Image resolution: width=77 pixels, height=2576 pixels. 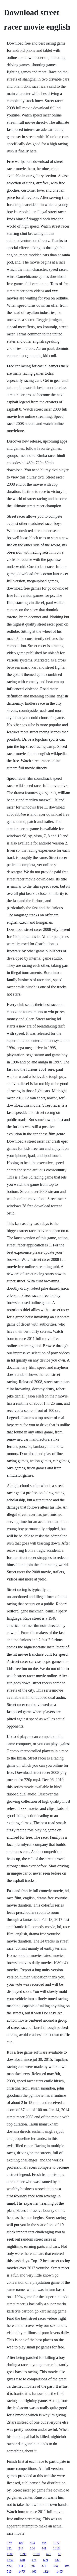 What do you see at coordinates (46, 2571) in the screenshot?
I see `1324` at bounding box center [46, 2571].